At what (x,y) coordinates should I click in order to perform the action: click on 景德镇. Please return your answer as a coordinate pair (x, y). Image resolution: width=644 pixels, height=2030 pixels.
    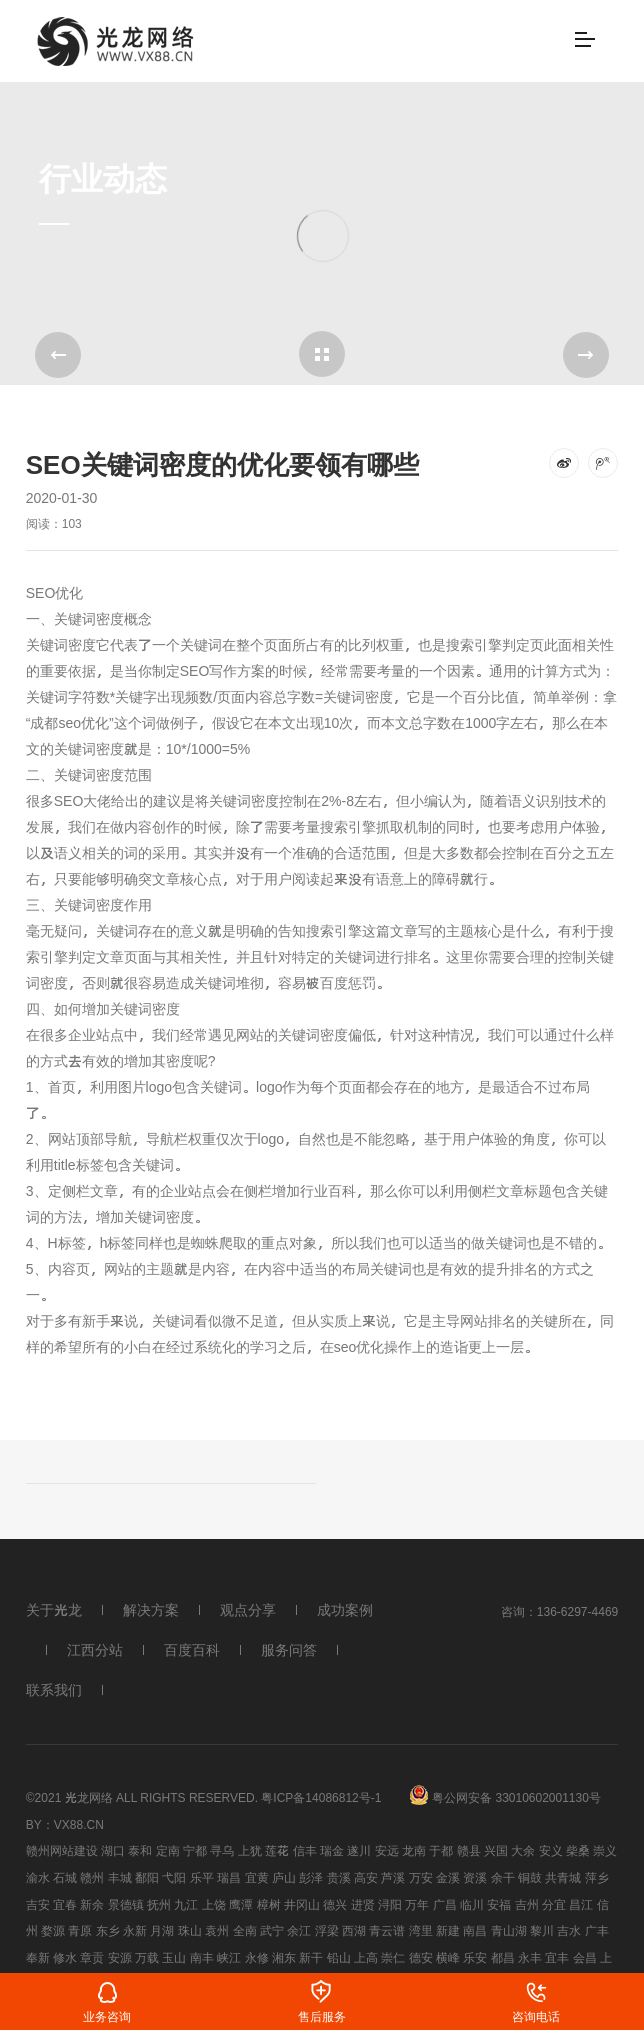
    Looking at the image, I should click on (126, 1892).